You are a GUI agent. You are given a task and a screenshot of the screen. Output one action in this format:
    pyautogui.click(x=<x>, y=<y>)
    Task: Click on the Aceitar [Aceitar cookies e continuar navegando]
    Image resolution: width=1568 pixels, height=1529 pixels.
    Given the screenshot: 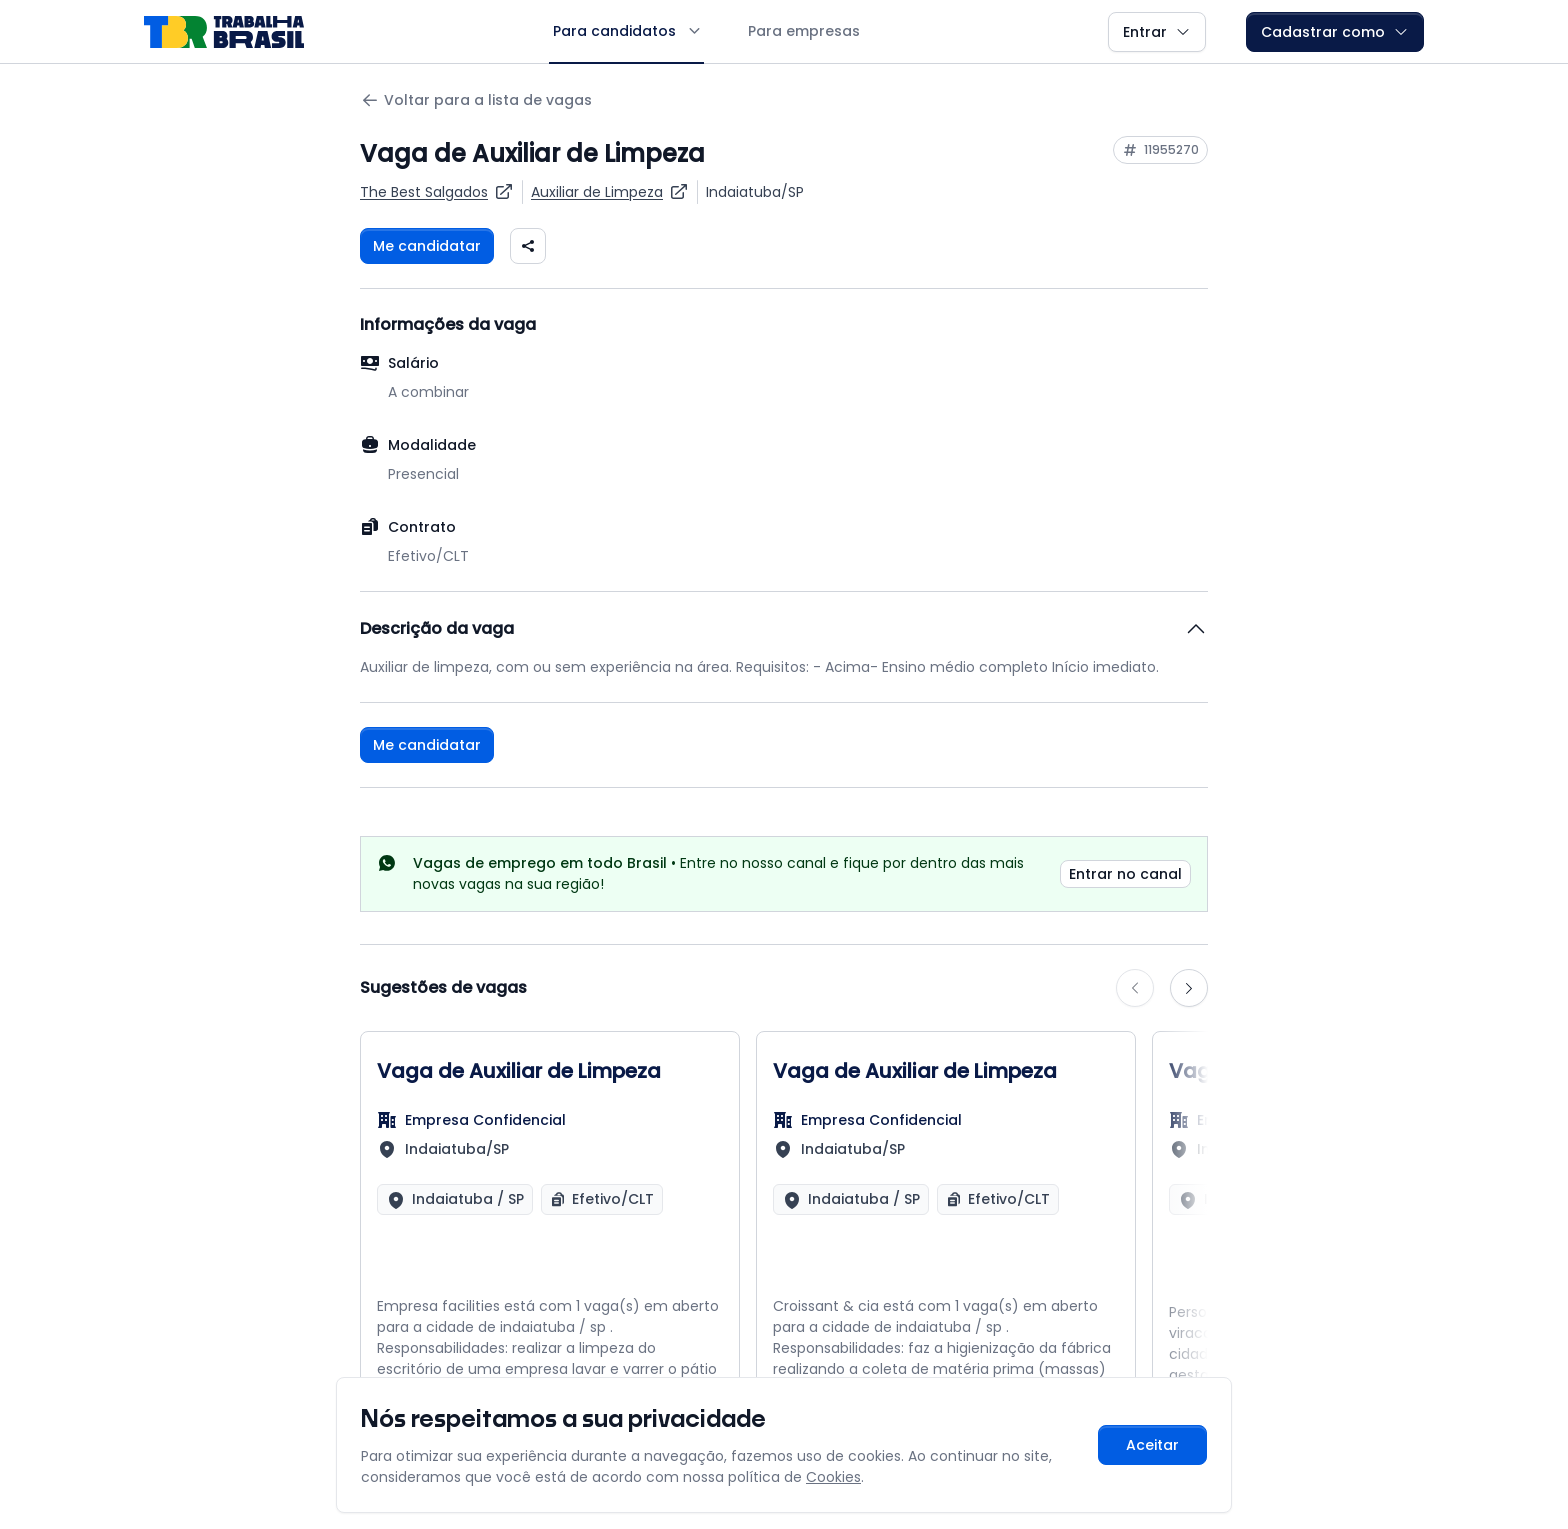 What is the action you would take?
    pyautogui.click(x=1152, y=1445)
    